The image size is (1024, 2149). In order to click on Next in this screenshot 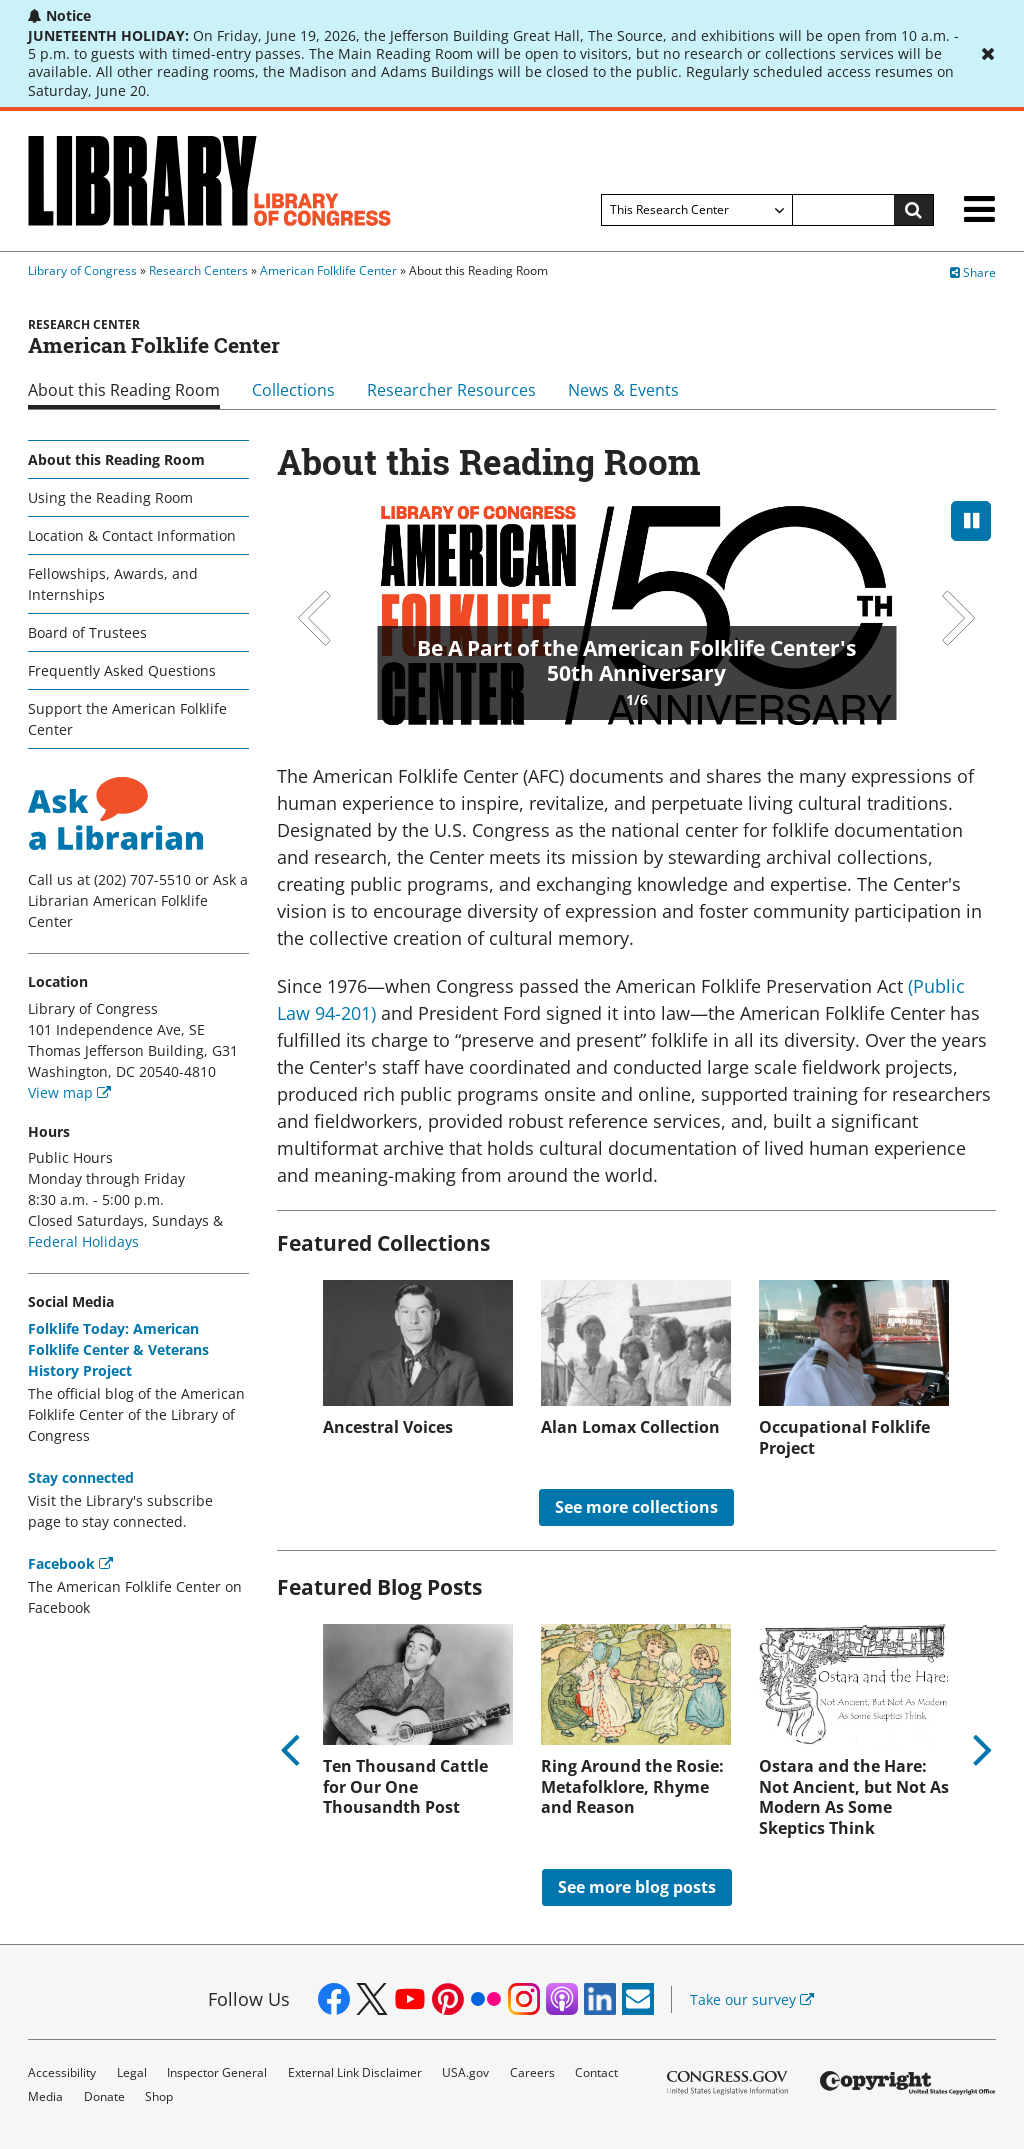, I will do `click(956, 618)`.